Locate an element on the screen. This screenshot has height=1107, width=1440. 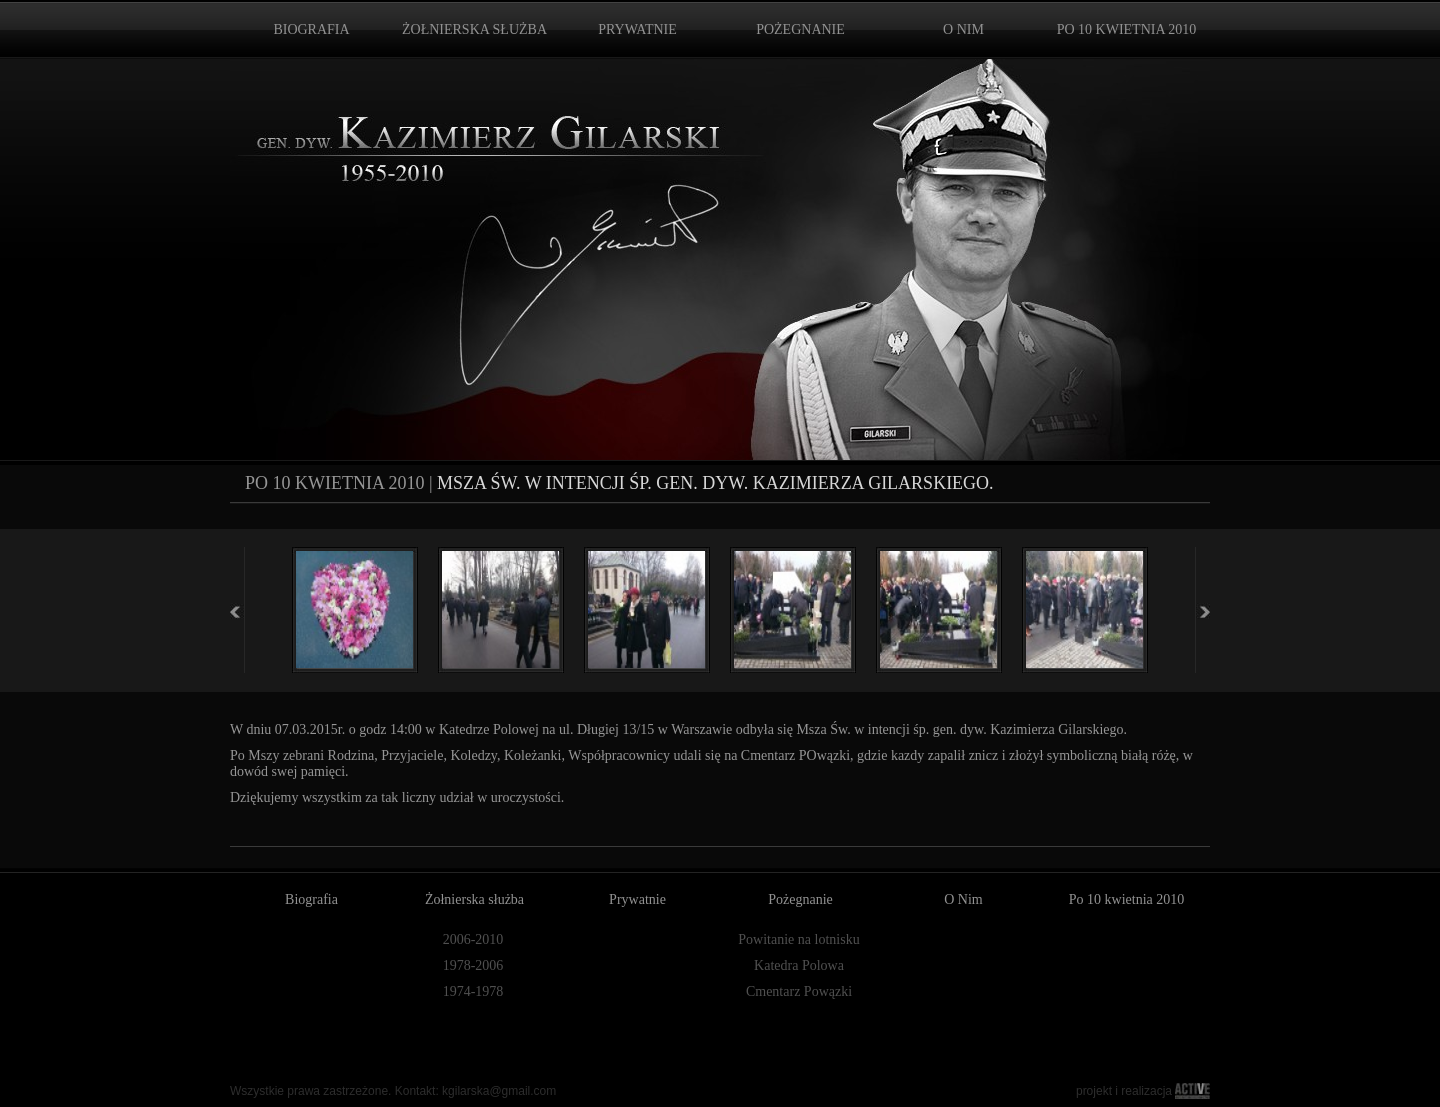
Powitanie na lotnisku is located at coordinates (798, 939).